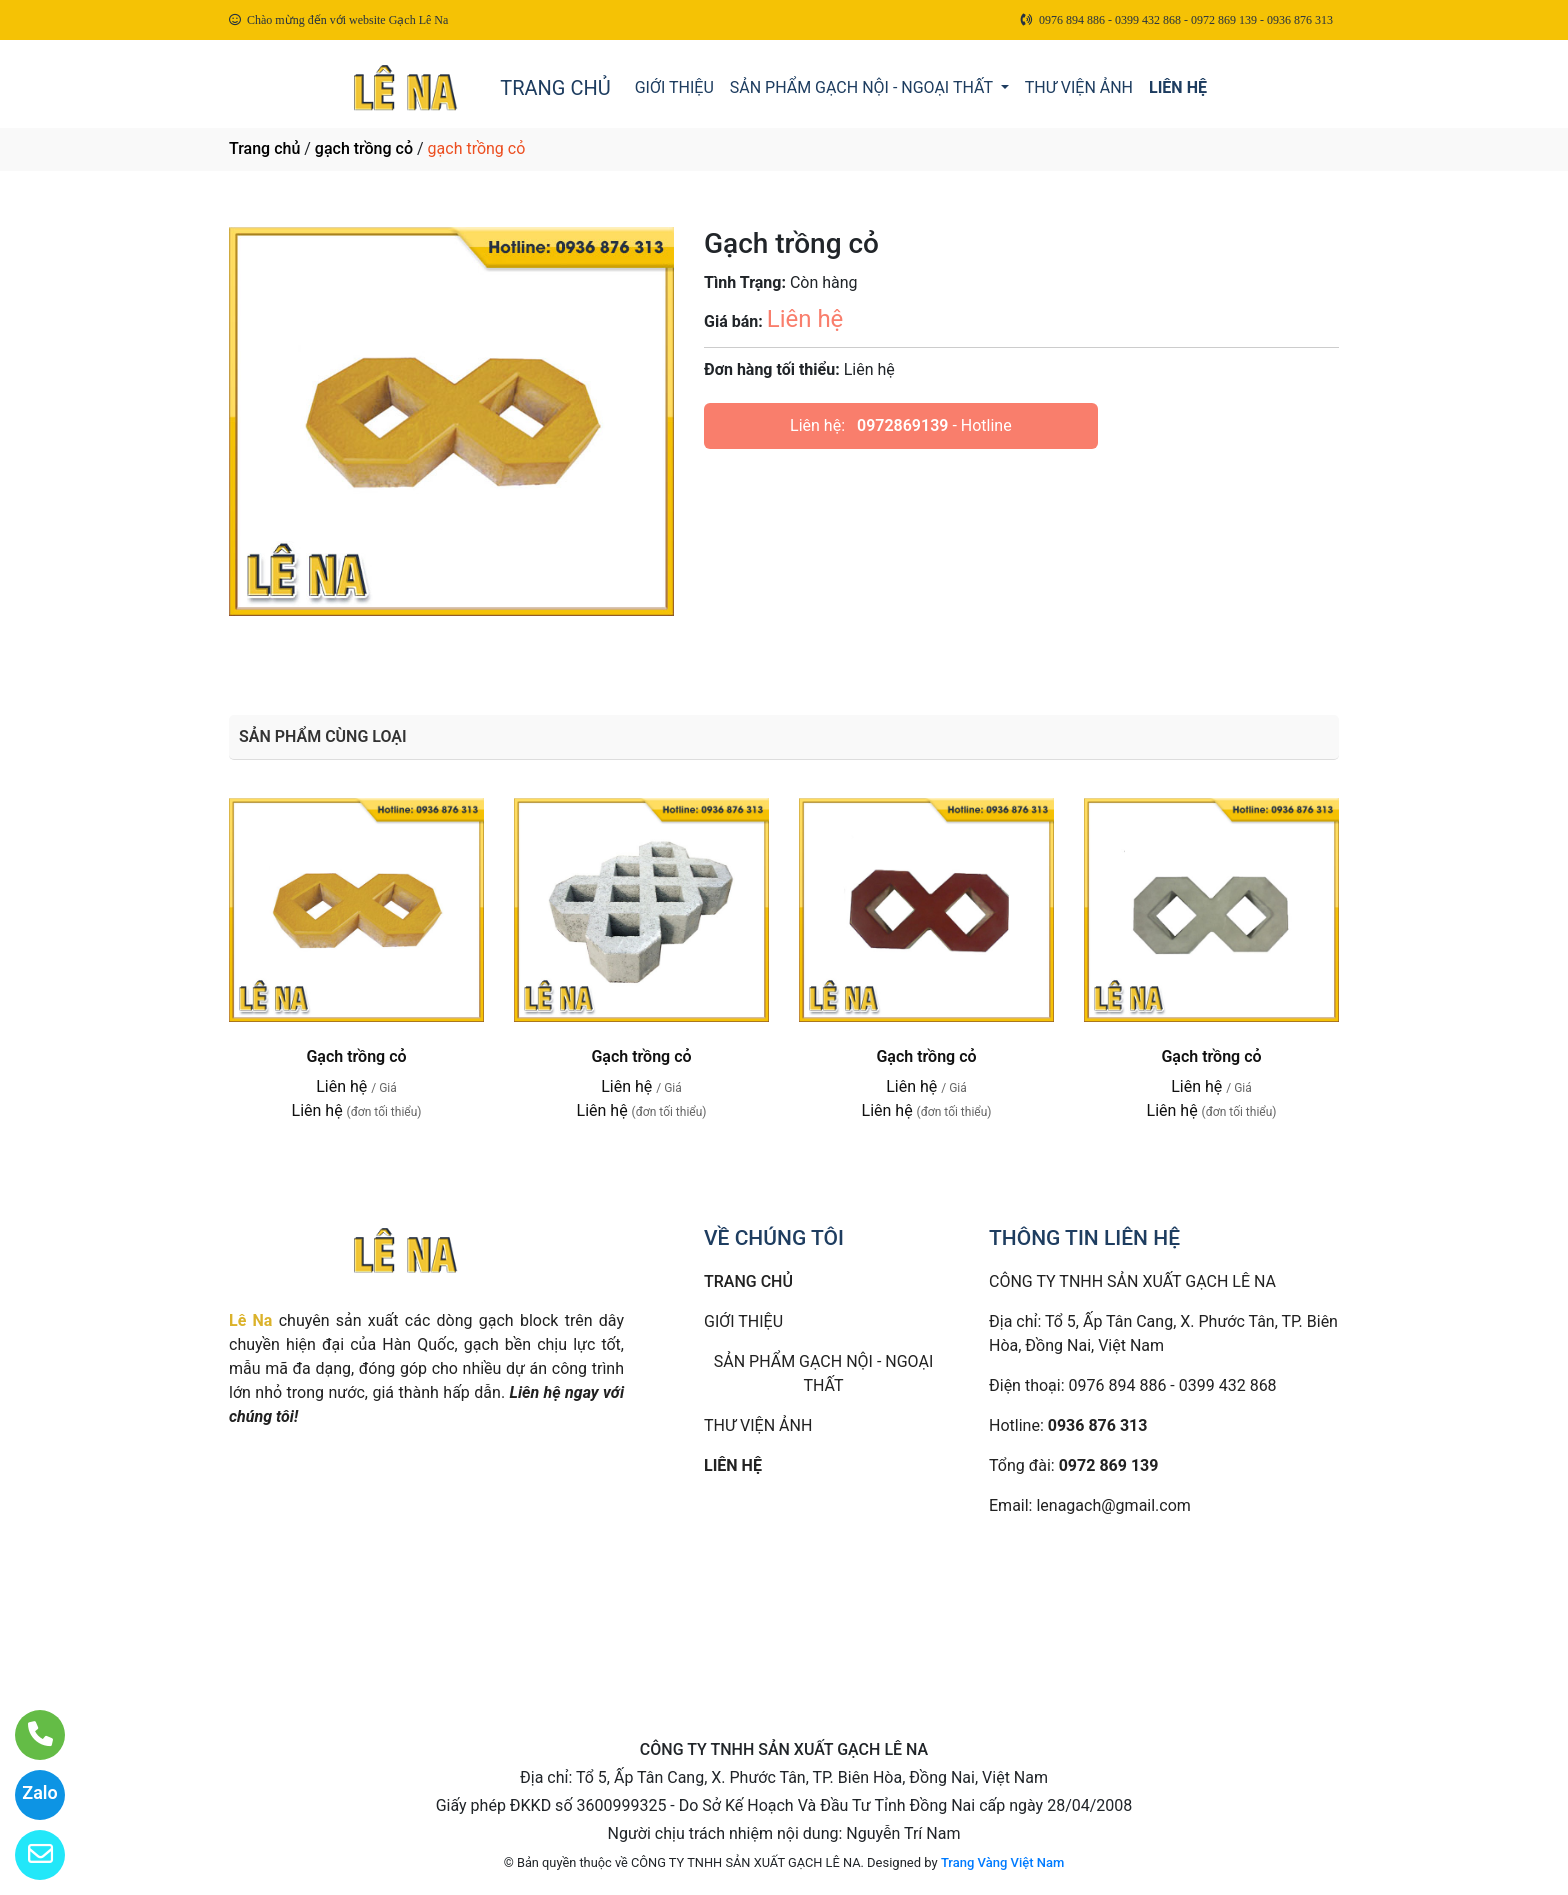  What do you see at coordinates (902, 425) in the screenshot?
I see `0972869139` at bounding box center [902, 425].